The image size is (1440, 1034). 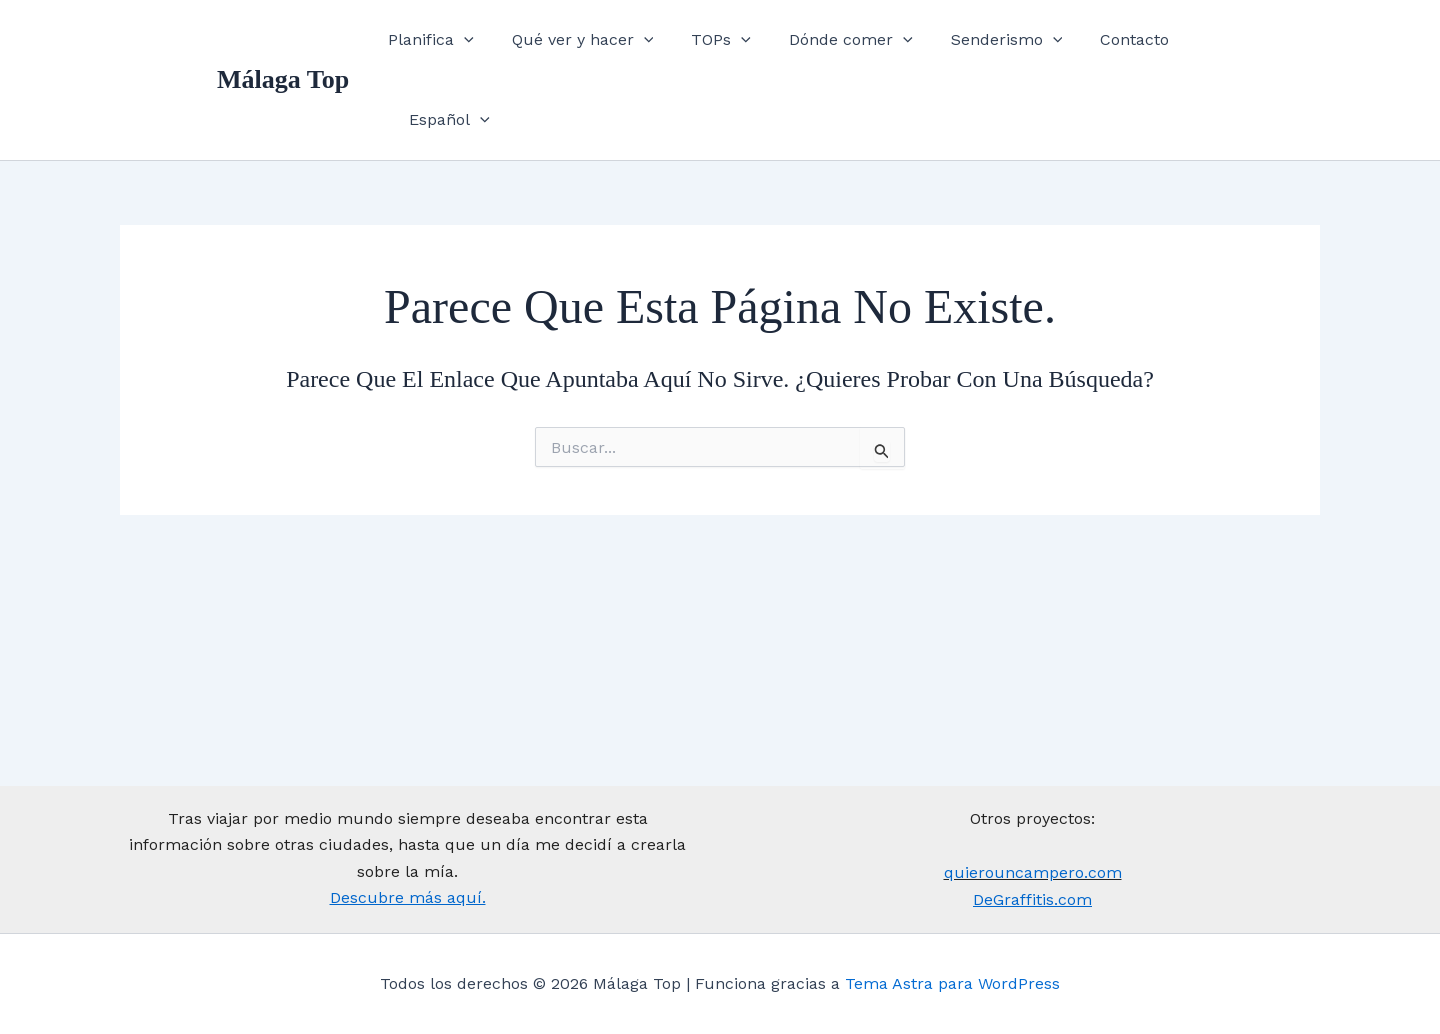 What do you see at coordinates (864, 45) in the screenshot?
I see `Dónde comer` at bounding box center [864, 45].